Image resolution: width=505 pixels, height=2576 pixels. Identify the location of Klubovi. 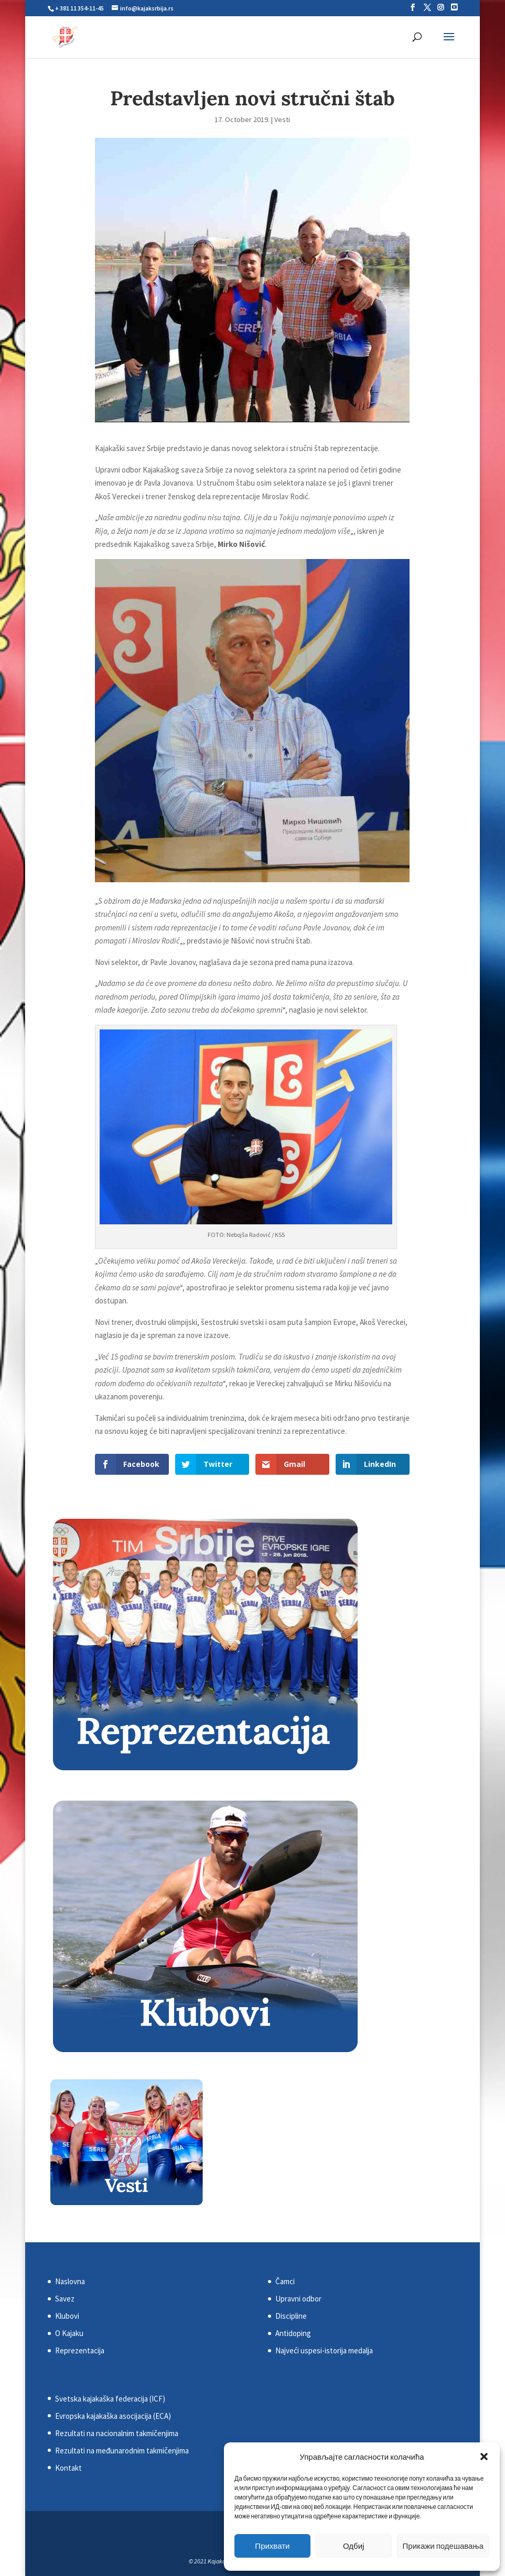
(67, 2316).